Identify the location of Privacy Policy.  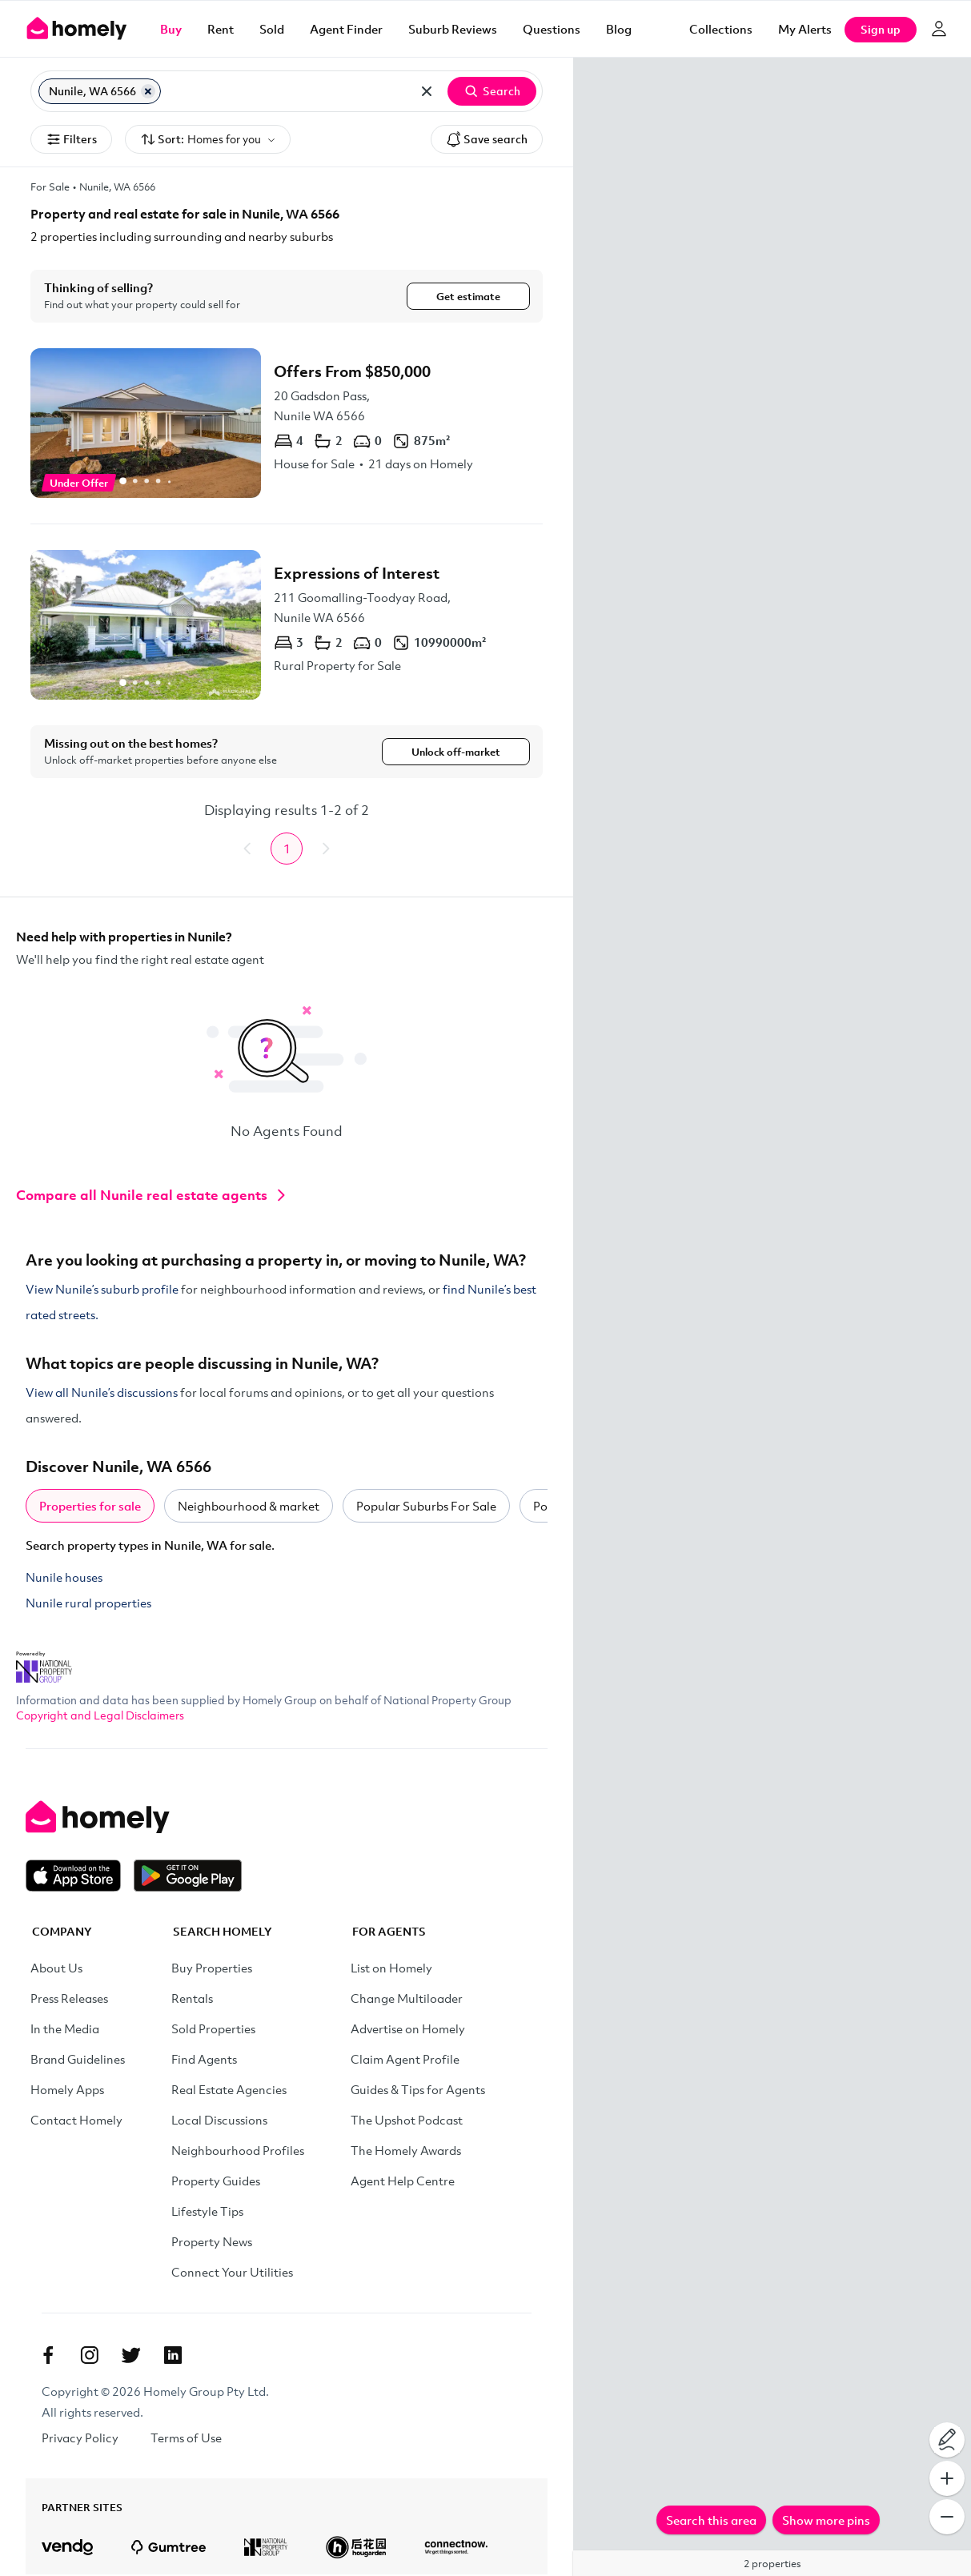
(80, 2439).